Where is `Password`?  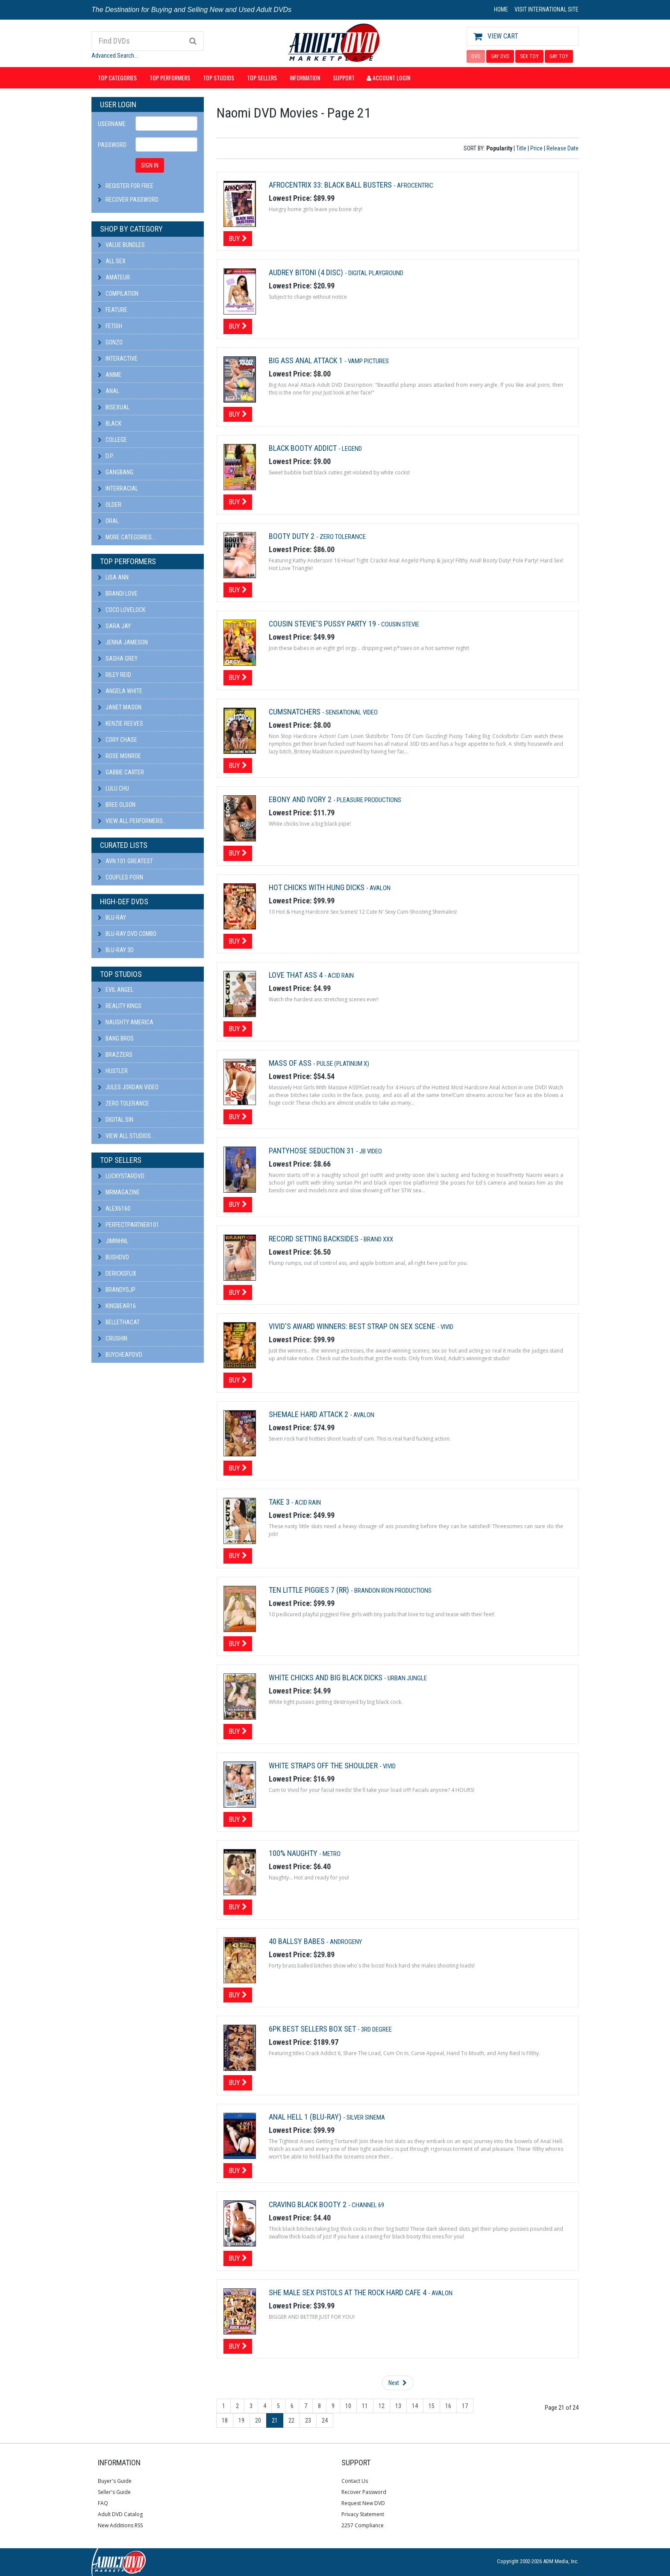
Password is located at coordinates (112, 144).